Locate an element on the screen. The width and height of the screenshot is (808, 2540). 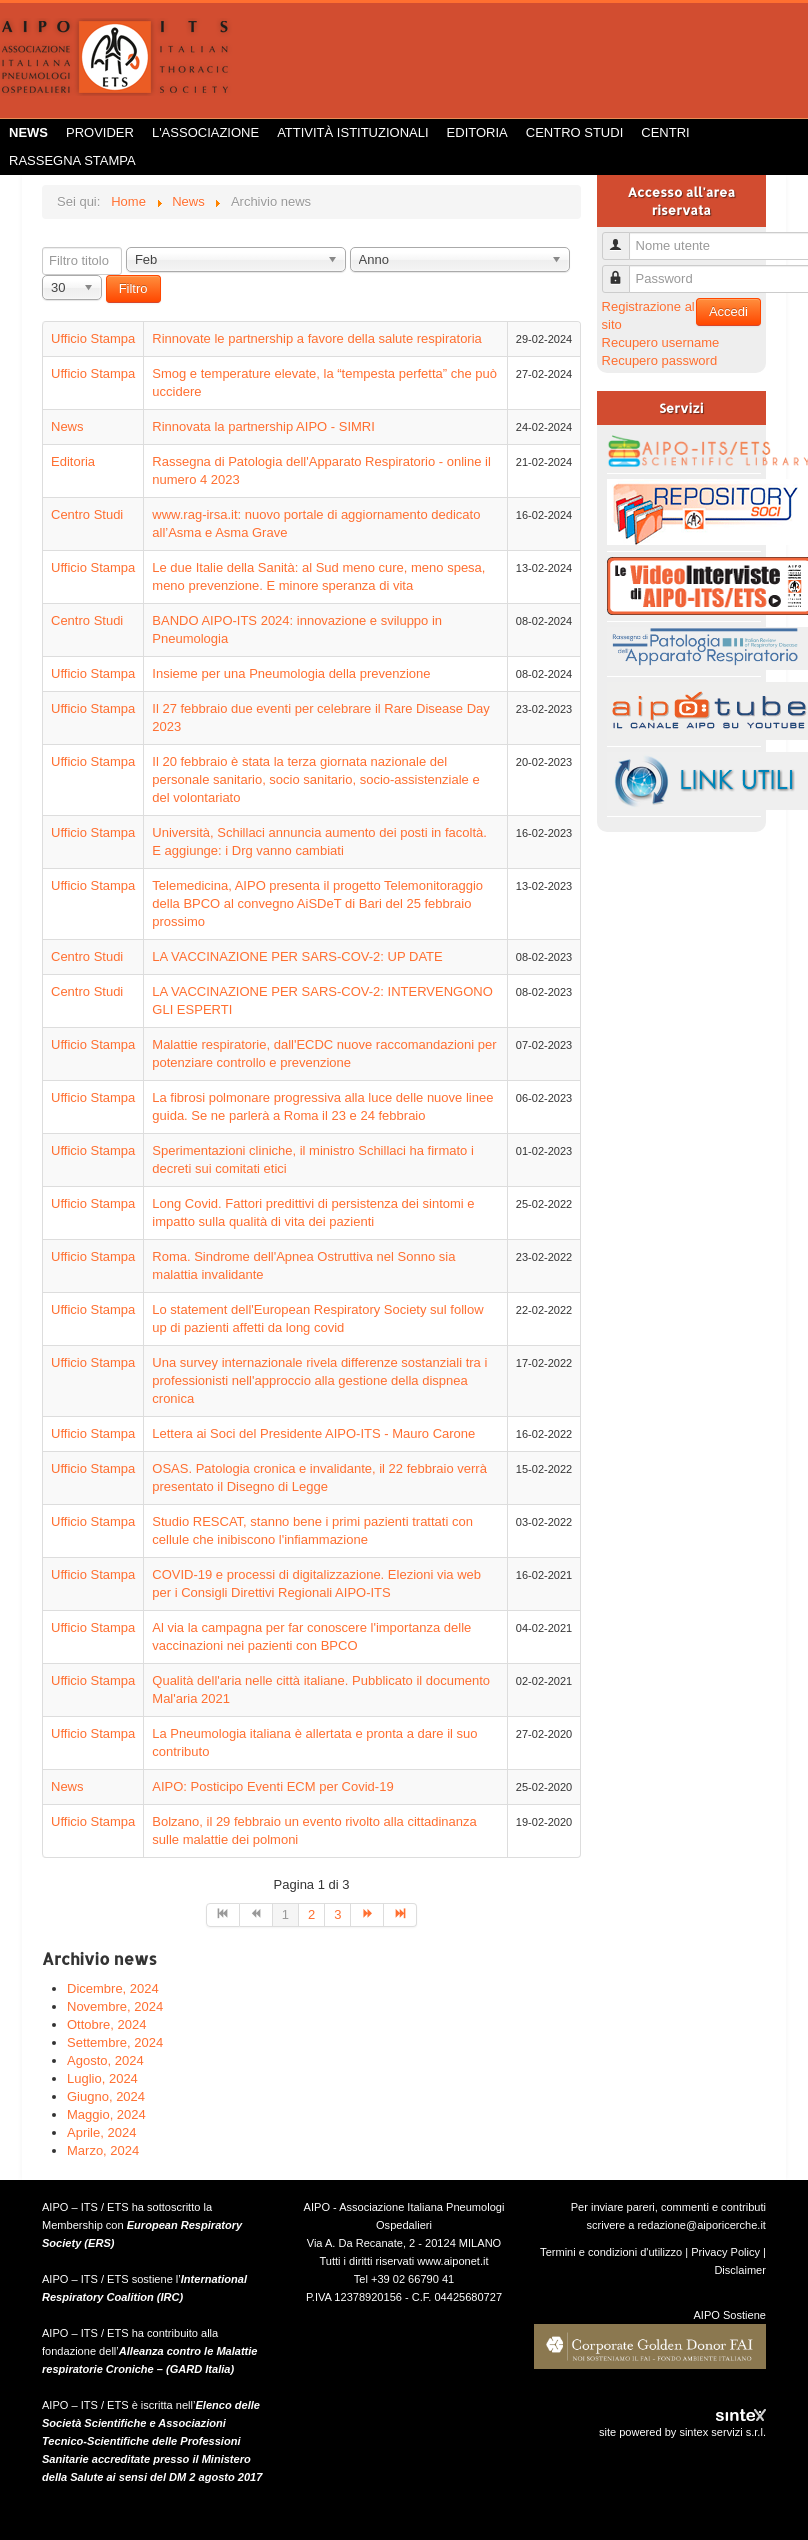
Giugno, 2024 is located at coordinates (106, 2096).